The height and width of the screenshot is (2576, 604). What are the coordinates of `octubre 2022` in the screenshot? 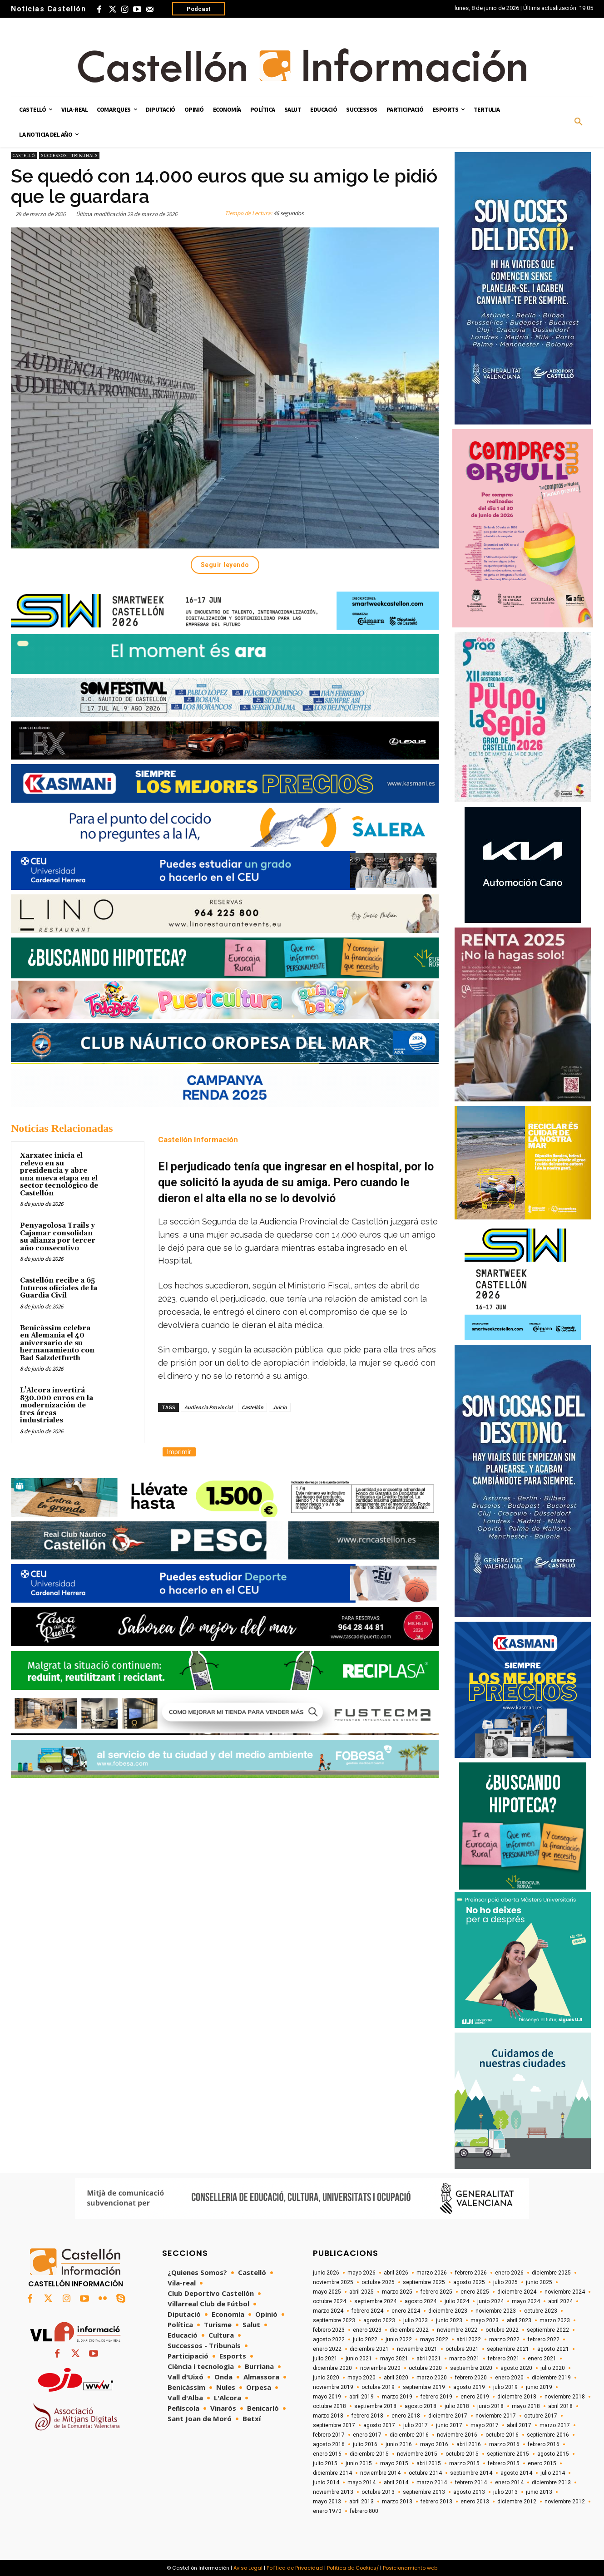 It's located at (502, 2330).